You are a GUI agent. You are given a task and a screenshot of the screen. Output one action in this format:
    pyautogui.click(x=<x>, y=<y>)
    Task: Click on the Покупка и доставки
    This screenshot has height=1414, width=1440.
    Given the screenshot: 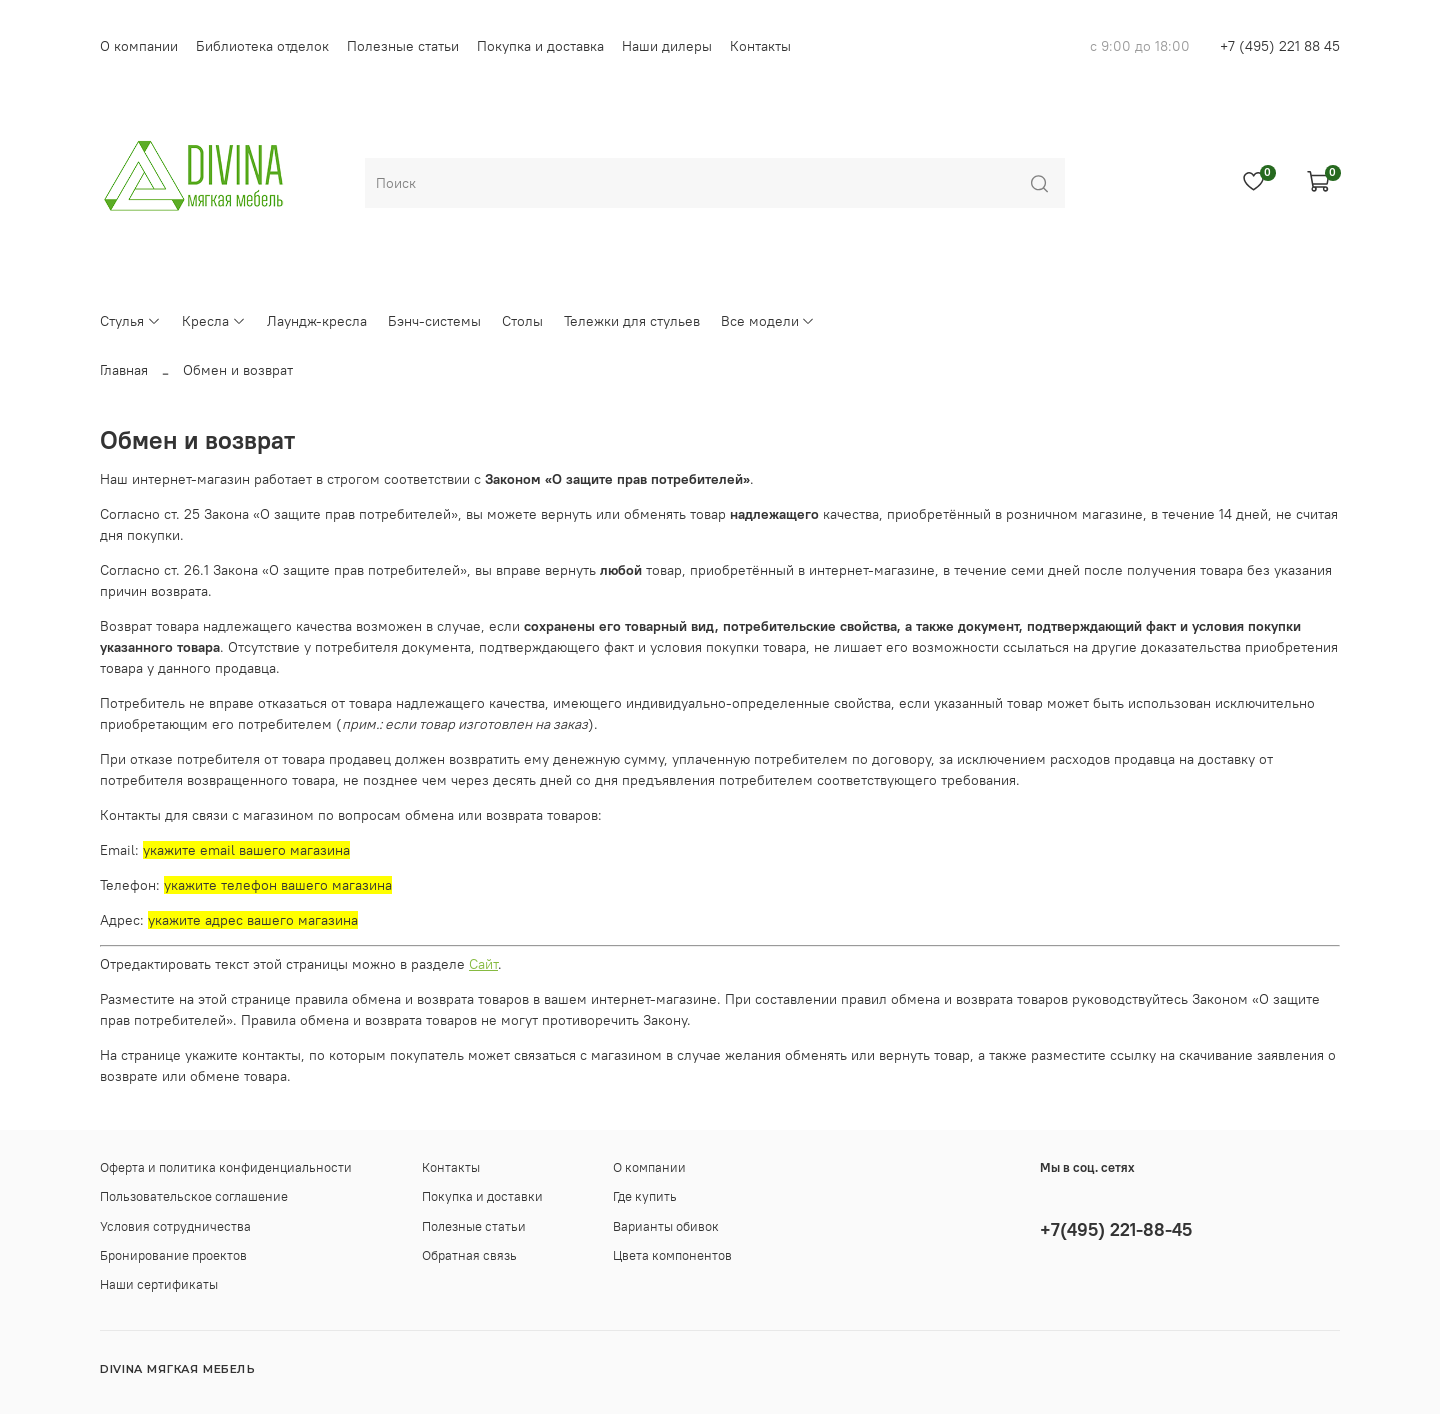 What is the action you would take?
    pyautogui.click(x=482, y=1196)
    